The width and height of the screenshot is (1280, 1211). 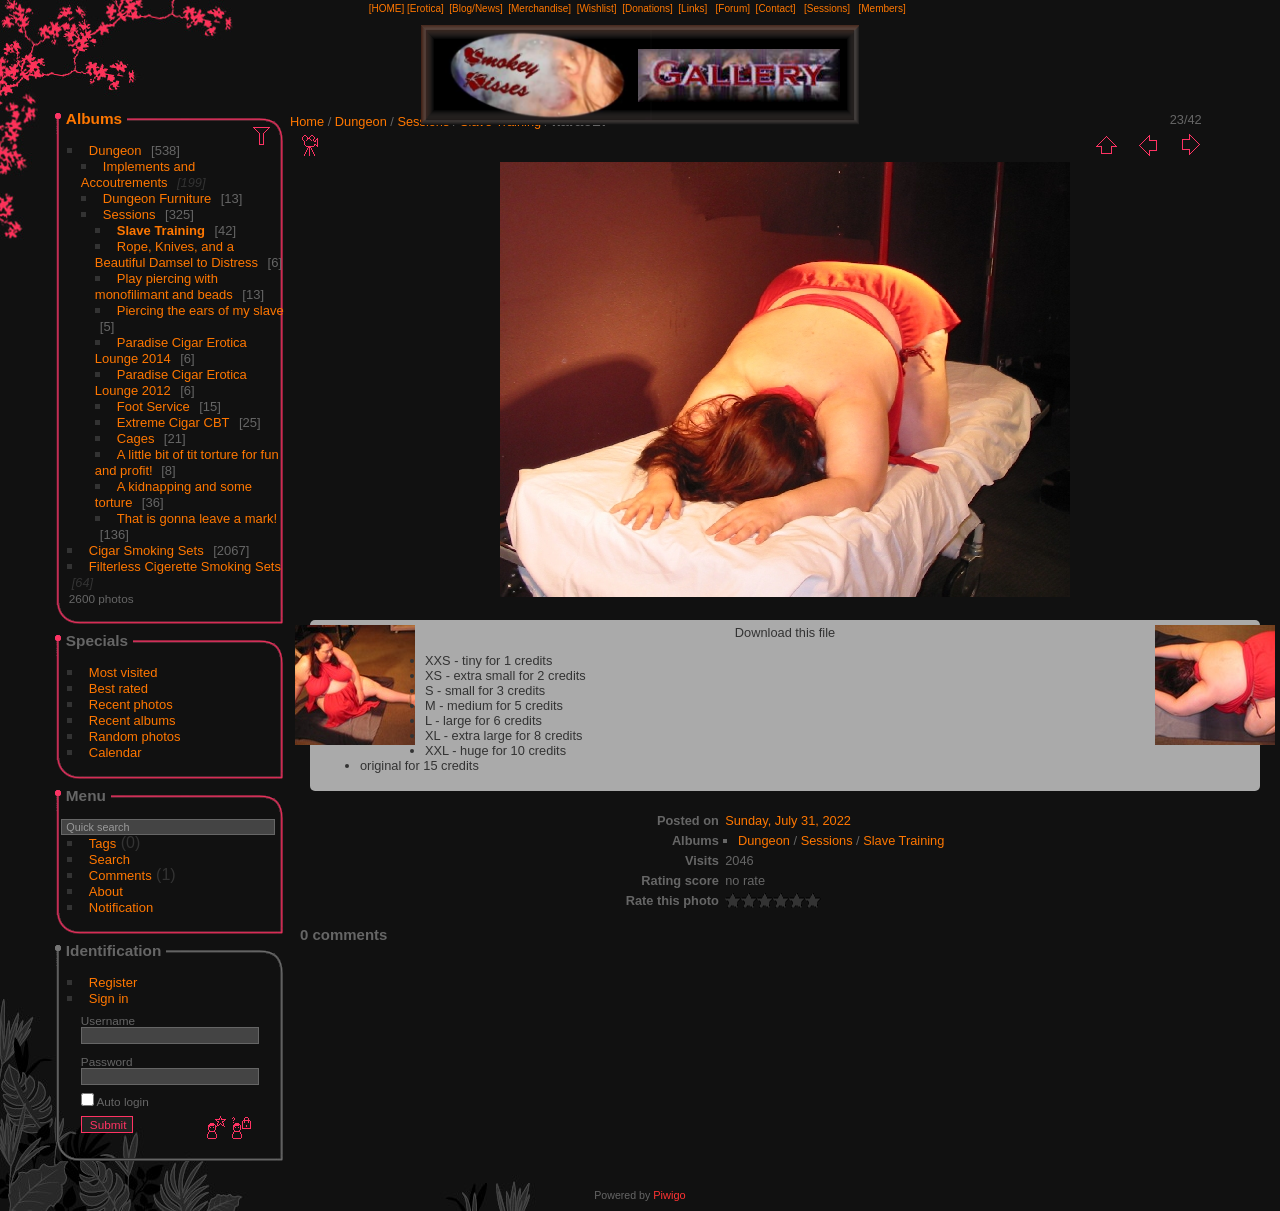 What do you see at coordinates (153, 406) in the screenshot?
I see `Foot Service` at bounding box center [153, 406].